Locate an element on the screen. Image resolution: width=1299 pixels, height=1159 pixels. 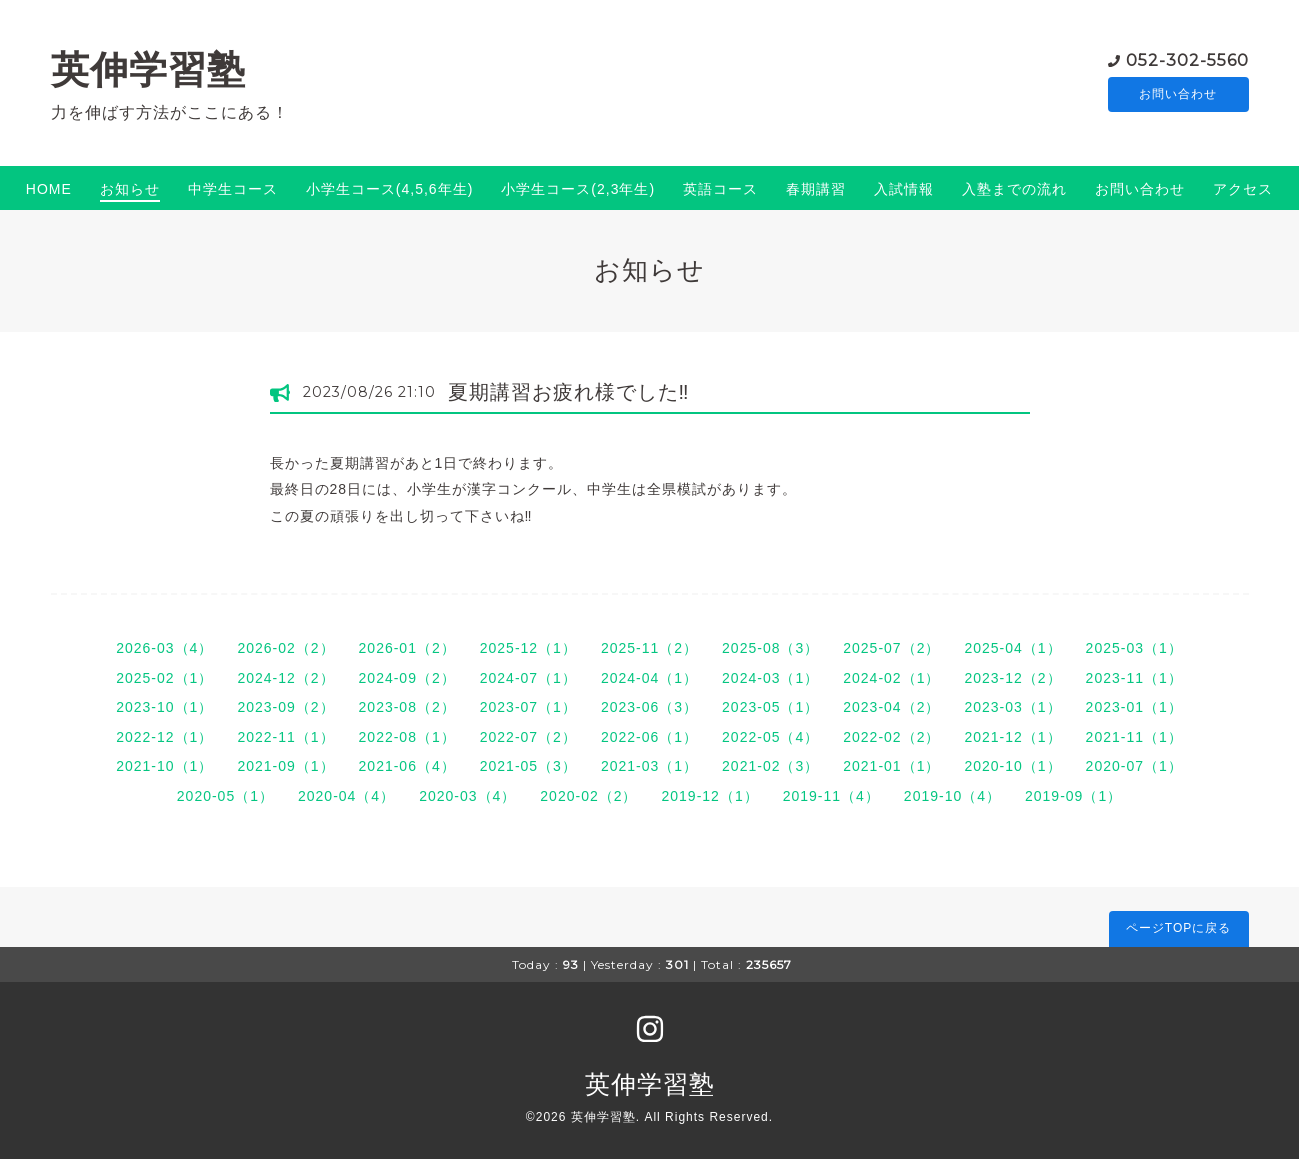
小学生コース(4,5,6年生) is located at coordinates (389, 189).